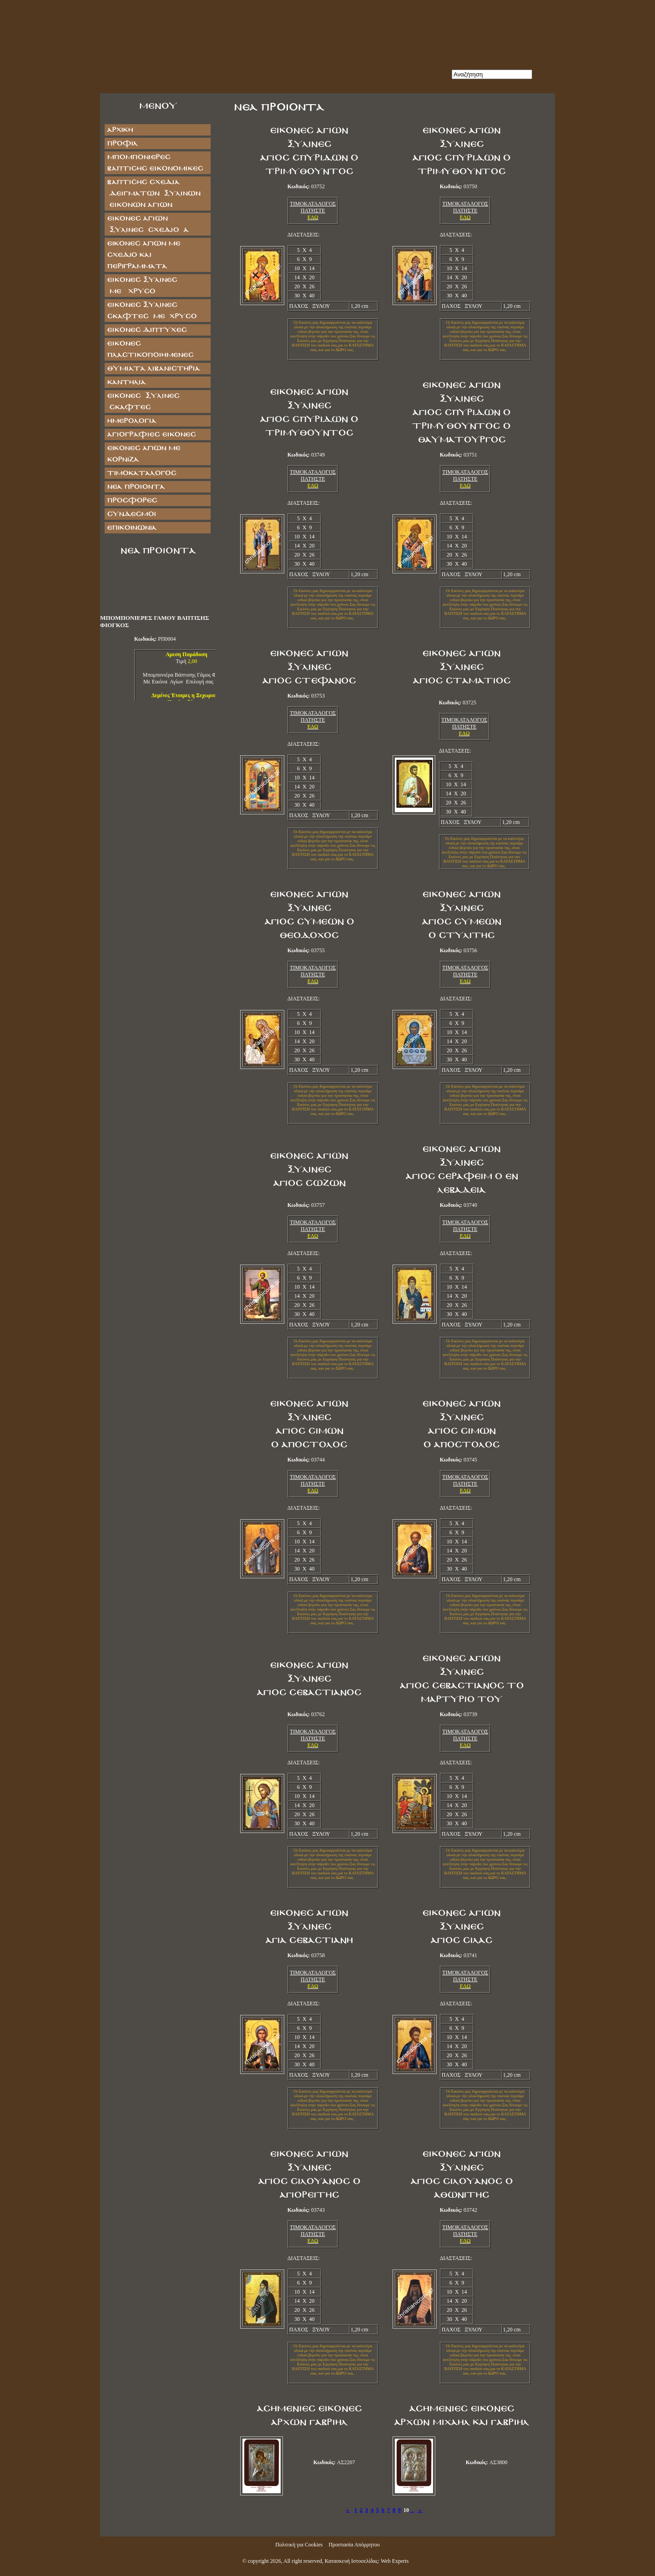 Image resolution: width=655 pixels, height=2576 pixels. What do you see at coordinates (141, 473) in the screenshot?
I see `Τιμοκατάλογος` at bounding box center [141, 473].